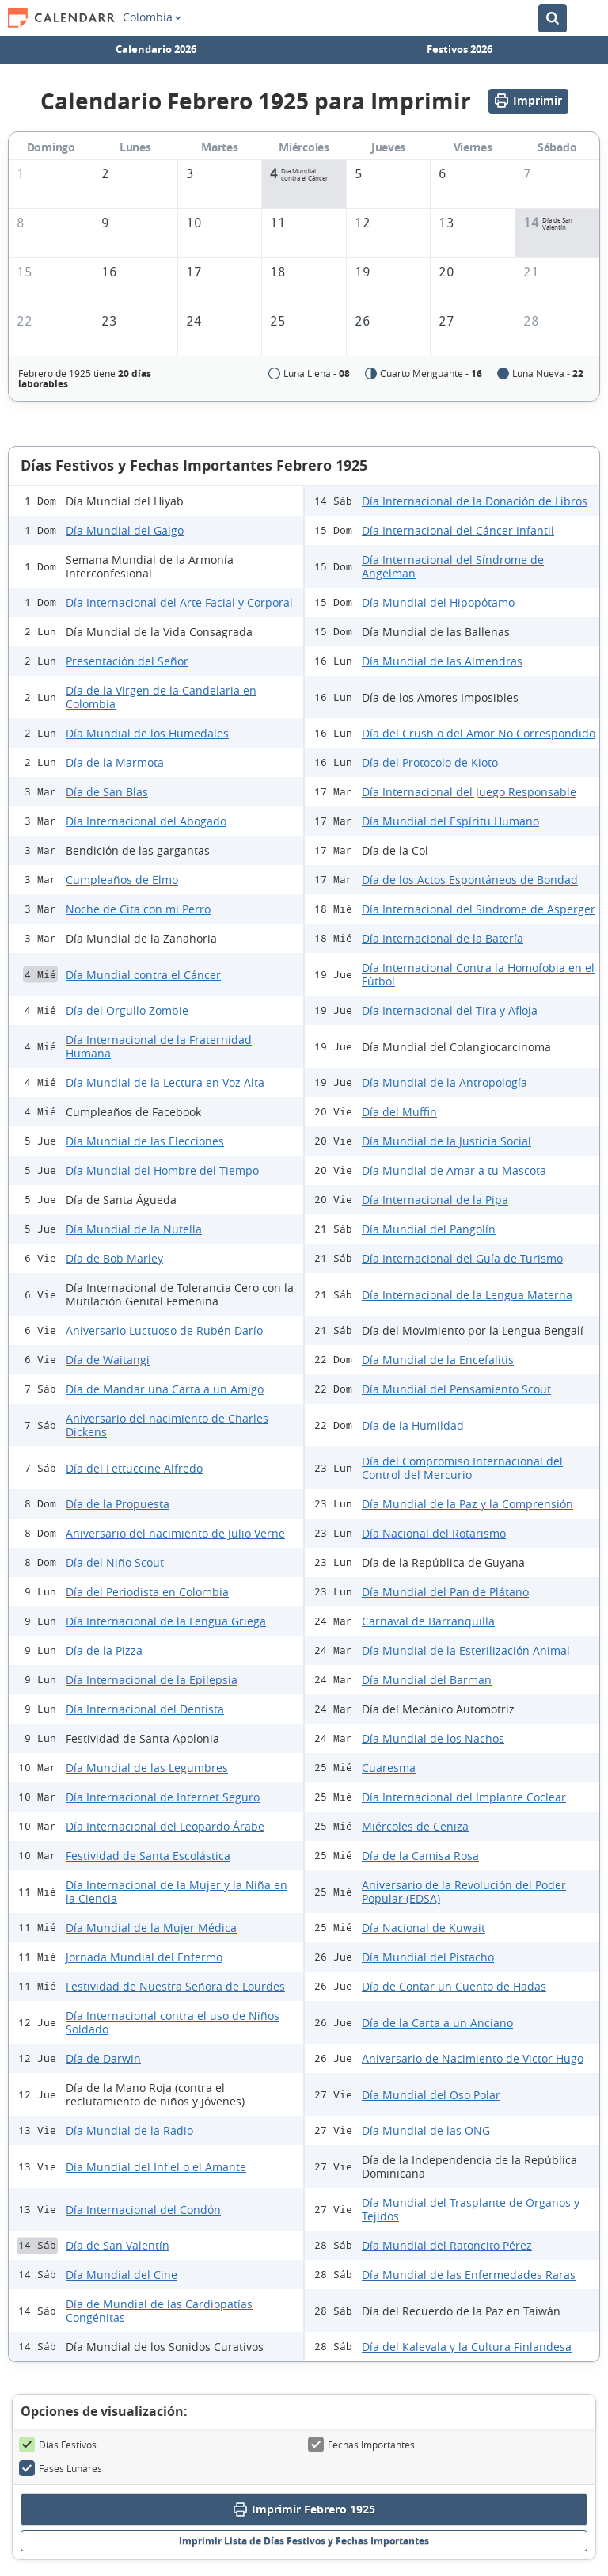 This screenshot has height=2576, width=608. I want to click on Día Mundial de la Encefalitis, so click(438, 1359).